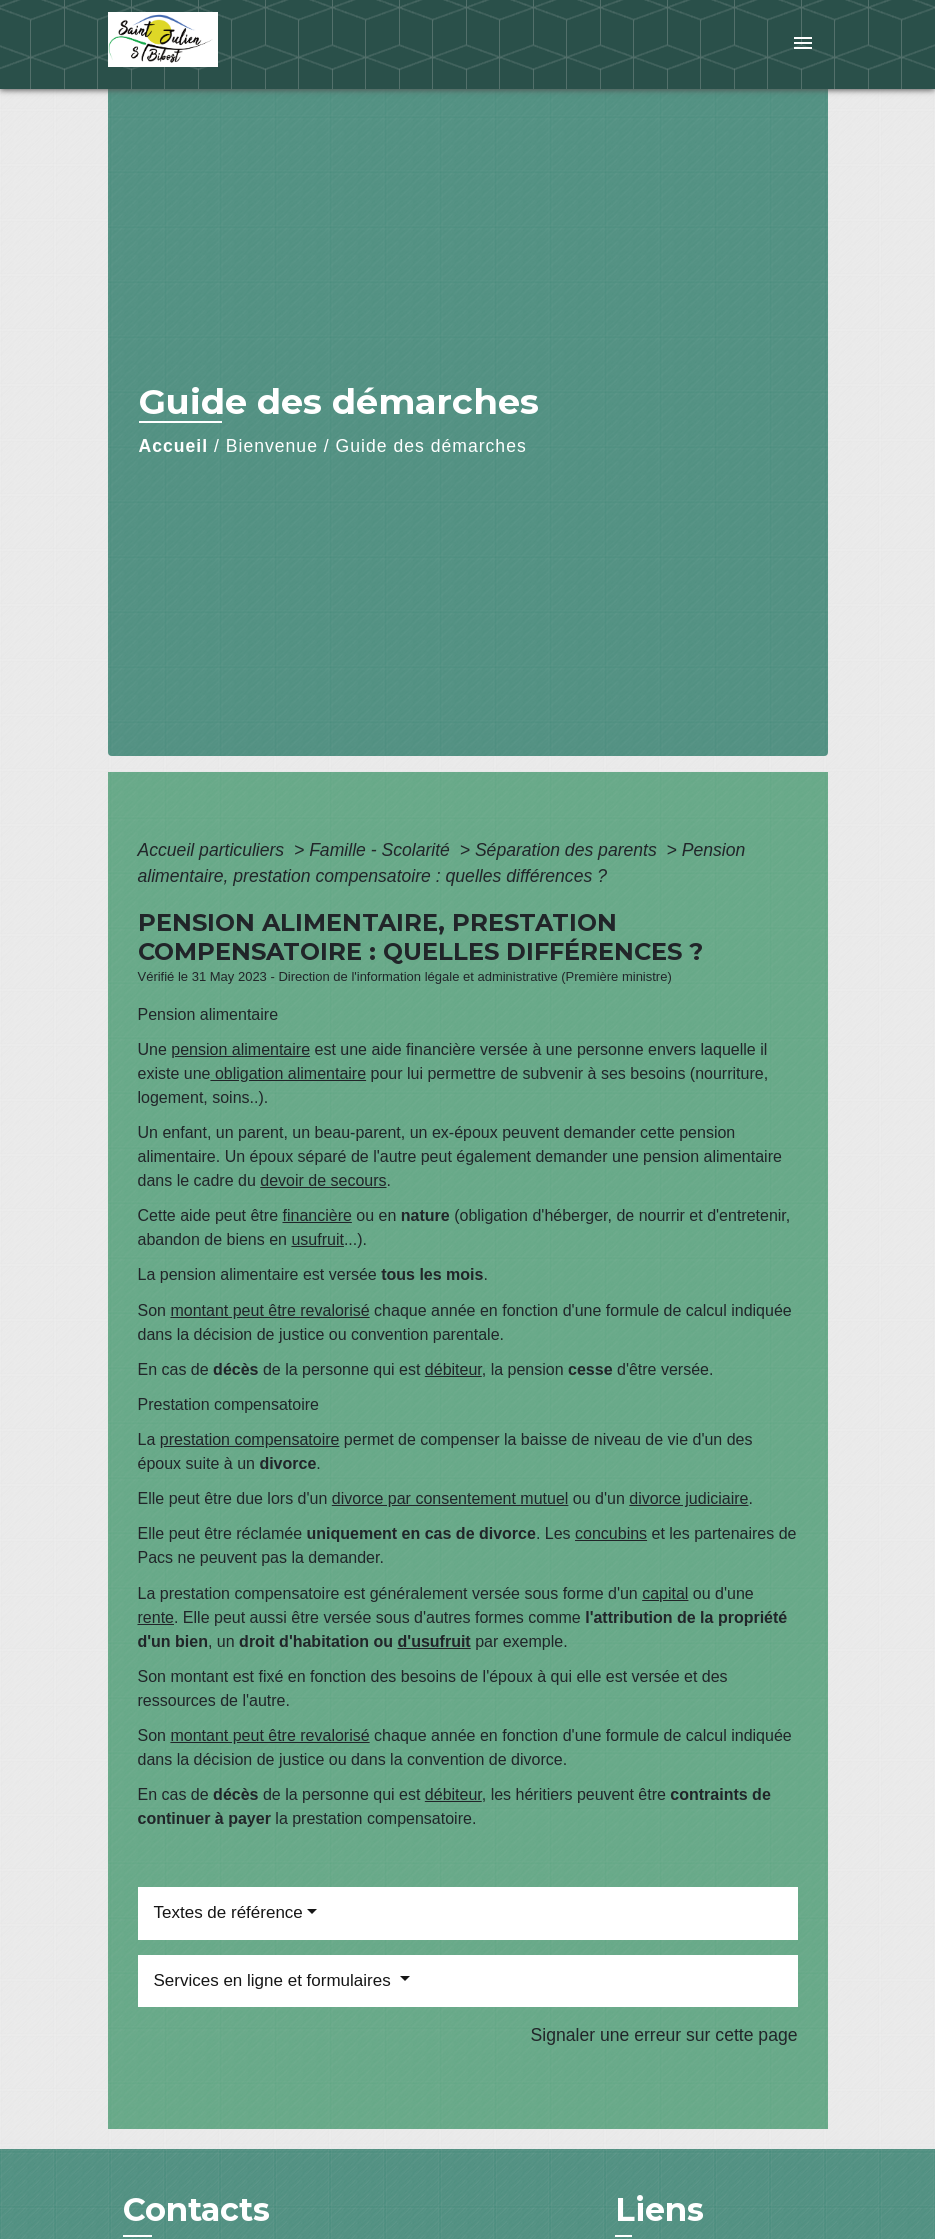 The image size is (935, 2239). Describe the element at coordinates (233, 44) in the screenshot. I see `[Accueil]` at that location.